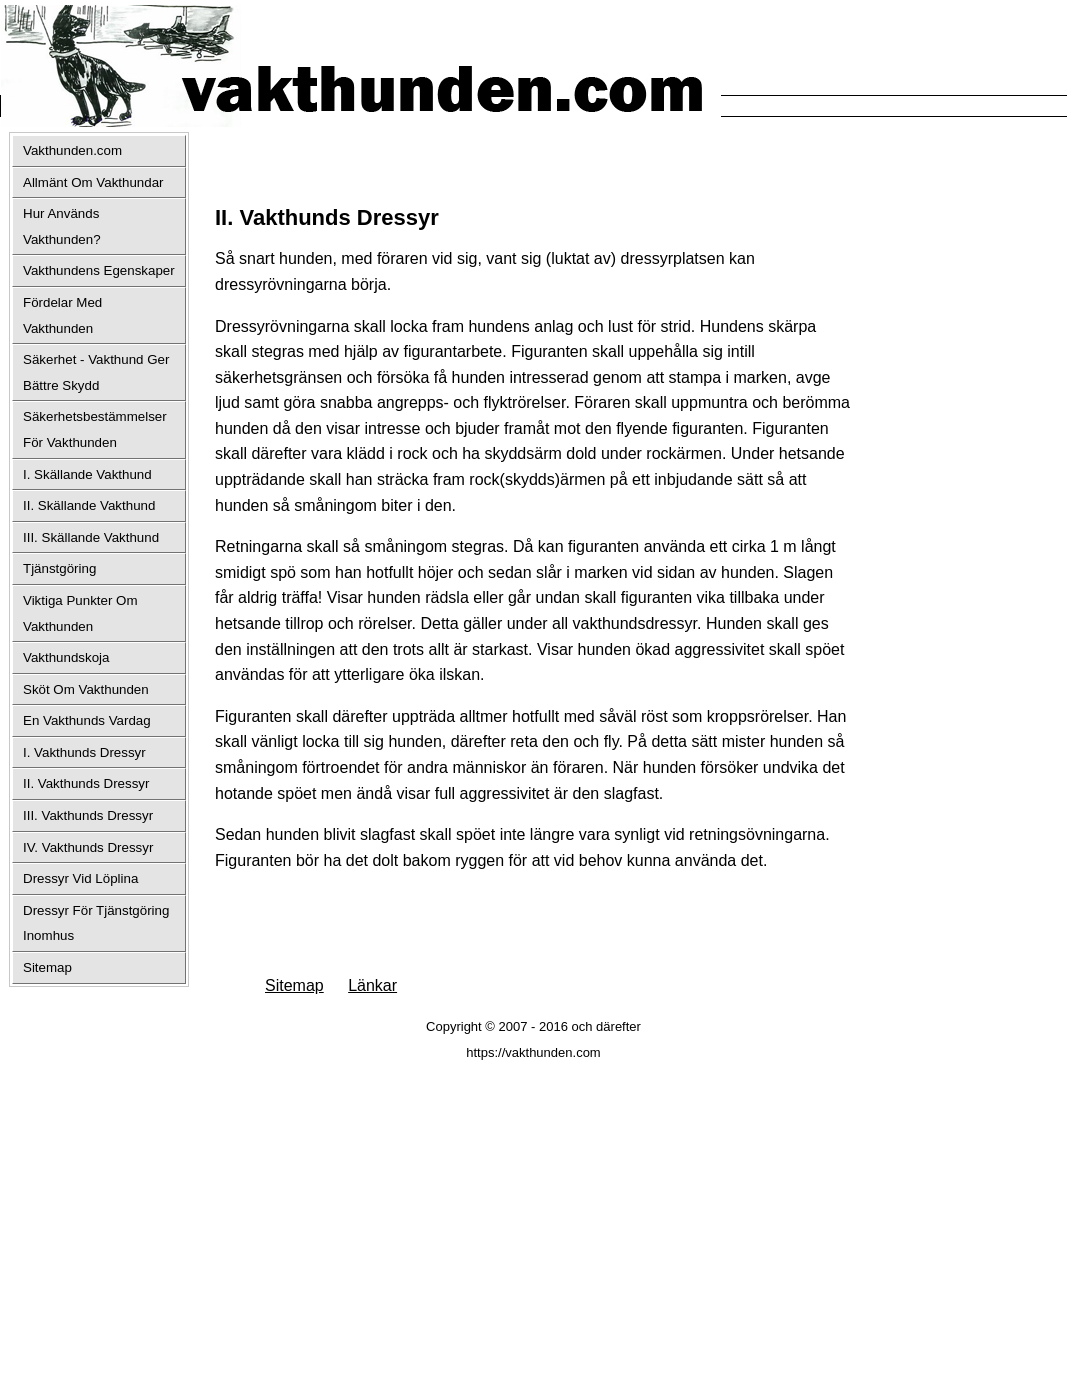 This screenshot has width=1067, height=1380. I want to click on III. Vakthunds Dressyr, so click(88, 815).